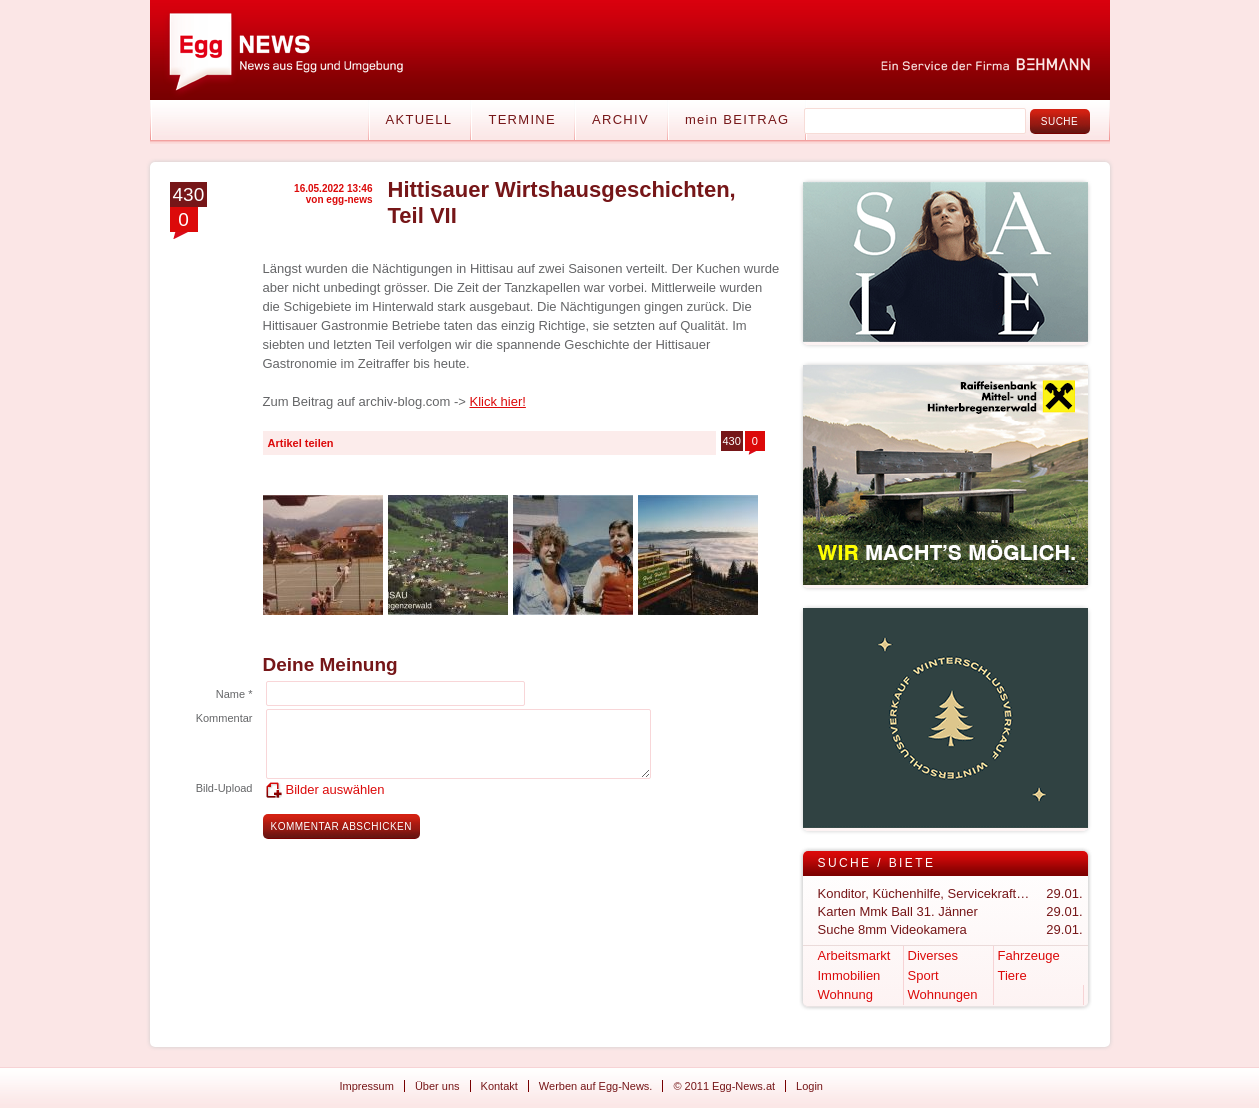 The height and width of the screenshot is (1108, 1259). Describe the element at coordinates (933, 955) in the screenshot. I see `Diverses` at that location.